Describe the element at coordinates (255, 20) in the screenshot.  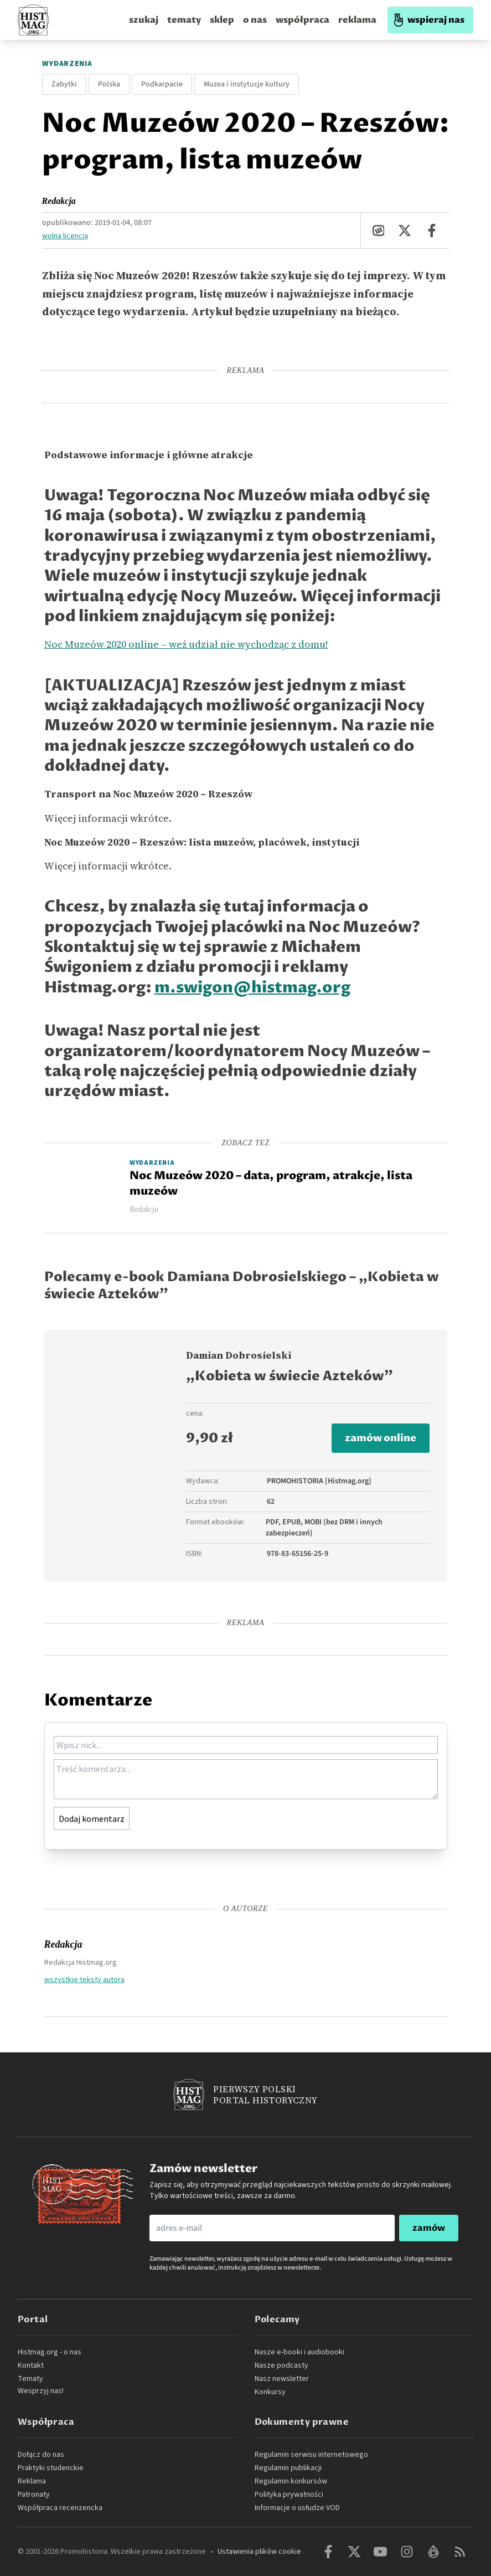
I see `o nas` at that location.